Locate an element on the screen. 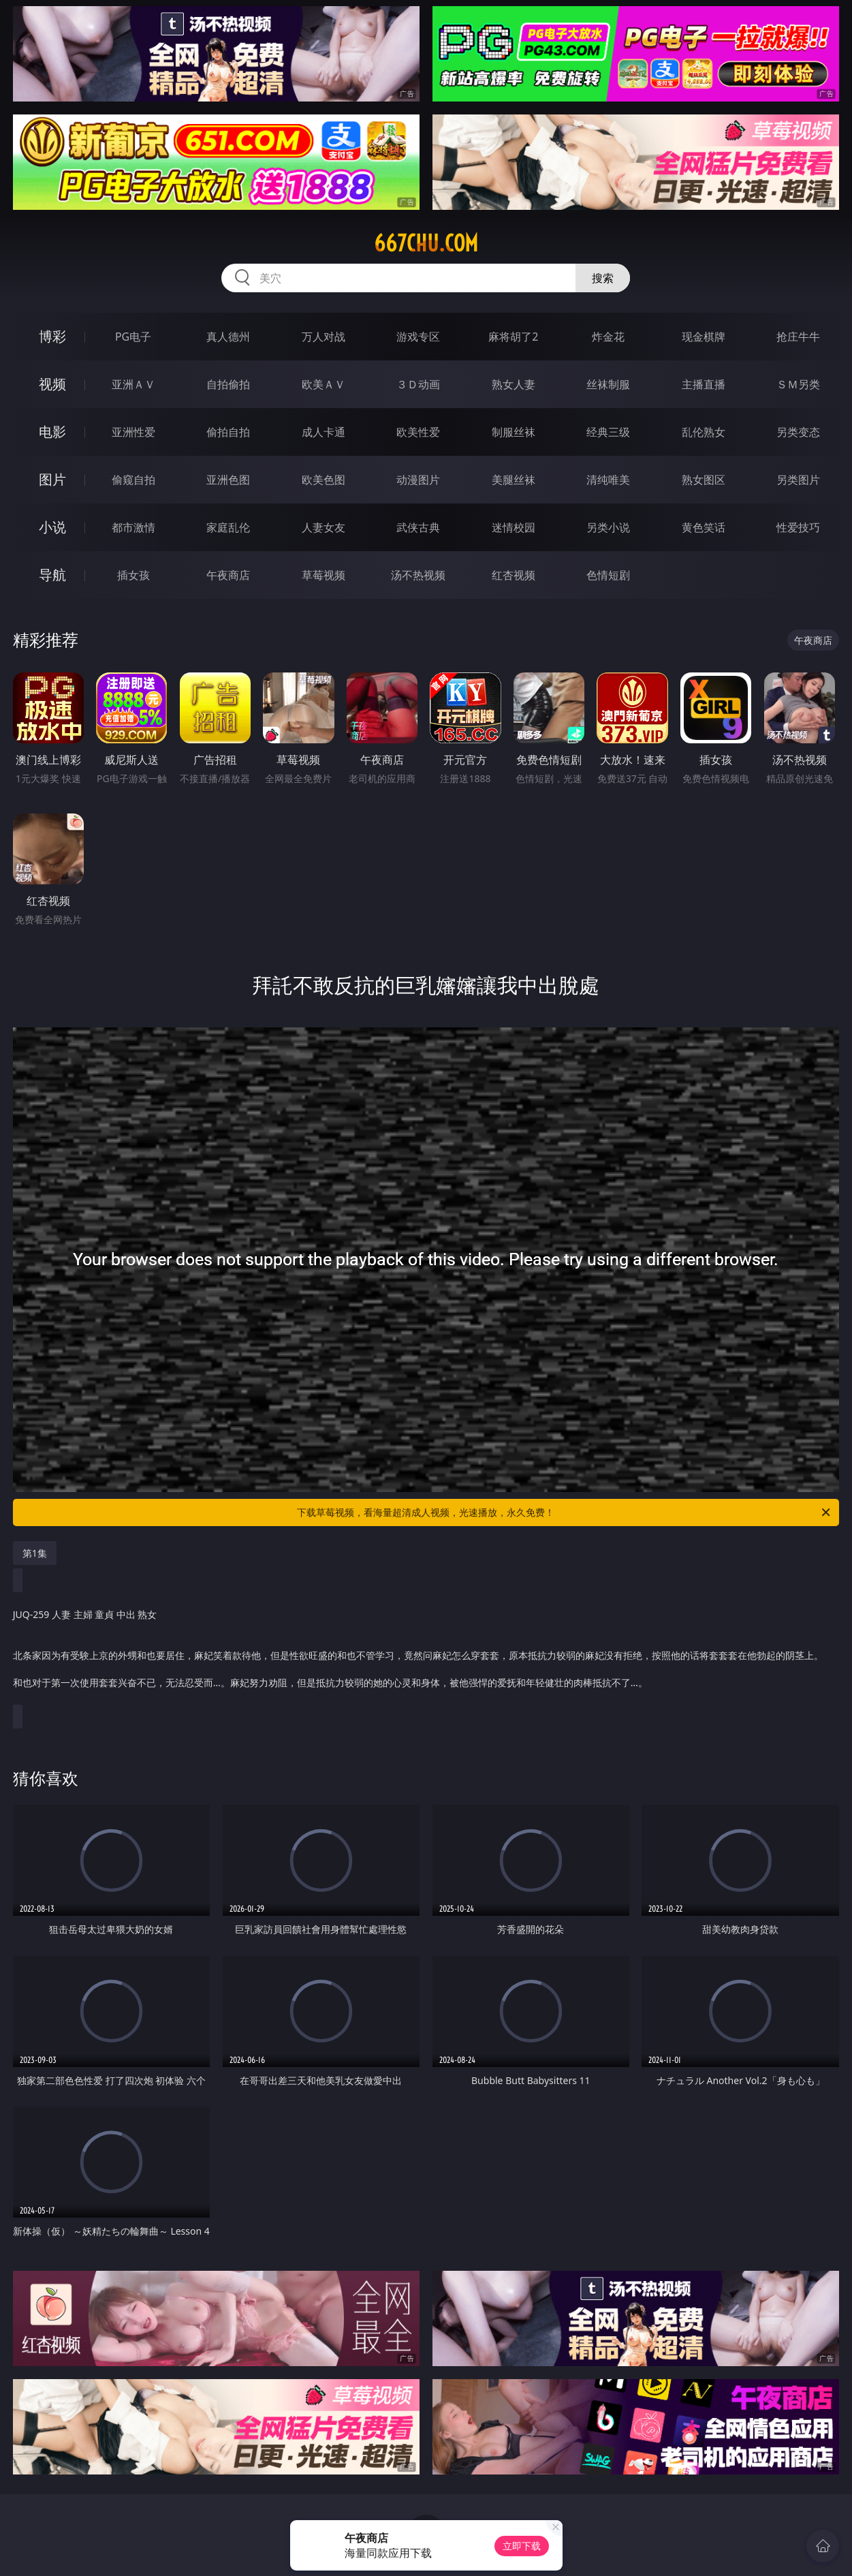  炸金花 is located at coordinates (608, 336).